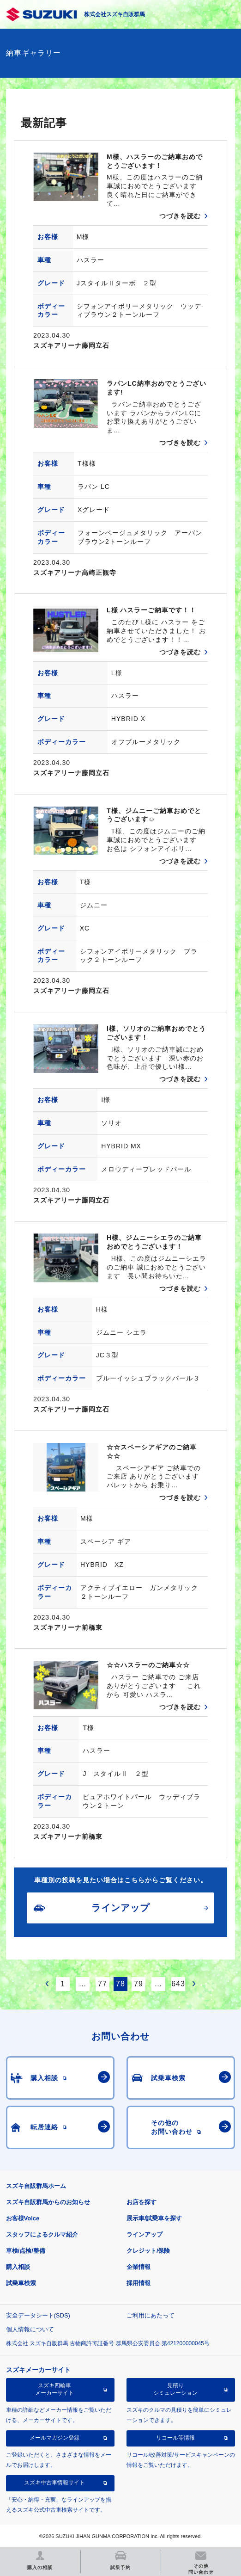  I want to click on 643, so click(178, 1984).